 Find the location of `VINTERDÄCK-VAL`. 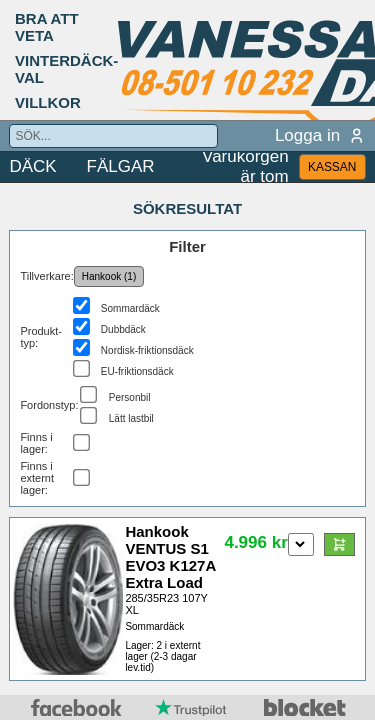

VINTERDÄCK-VAL is located at coordinates (66, 69).